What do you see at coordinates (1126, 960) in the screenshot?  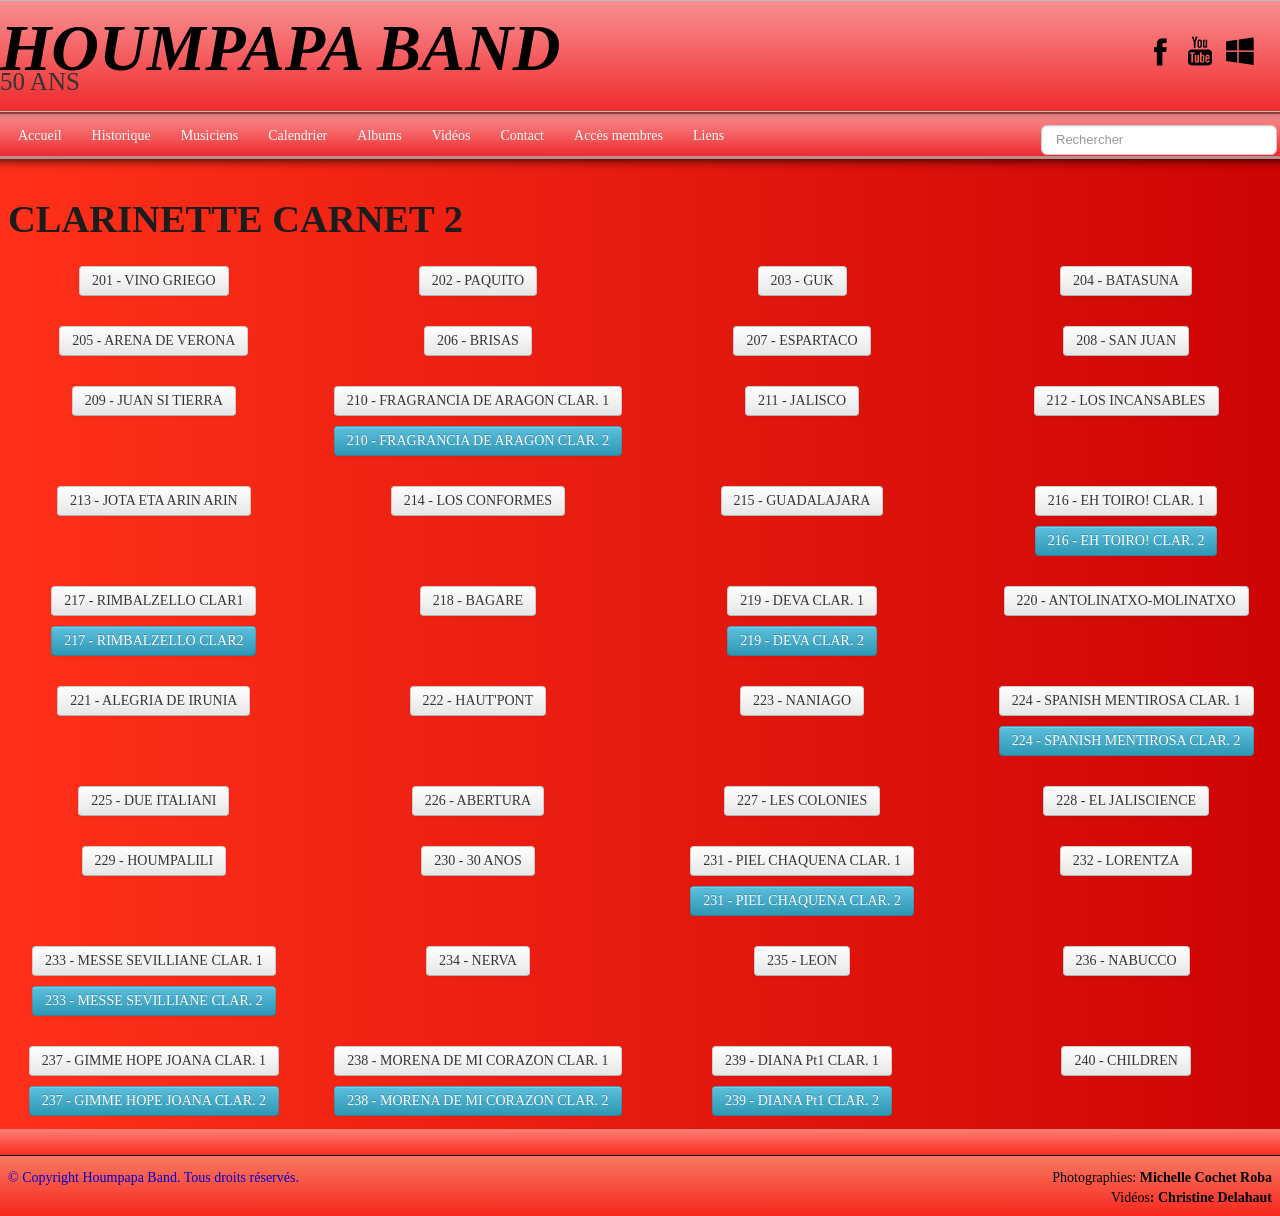 I see `236 - NABUCCO` at bounding box center [1126, 960].